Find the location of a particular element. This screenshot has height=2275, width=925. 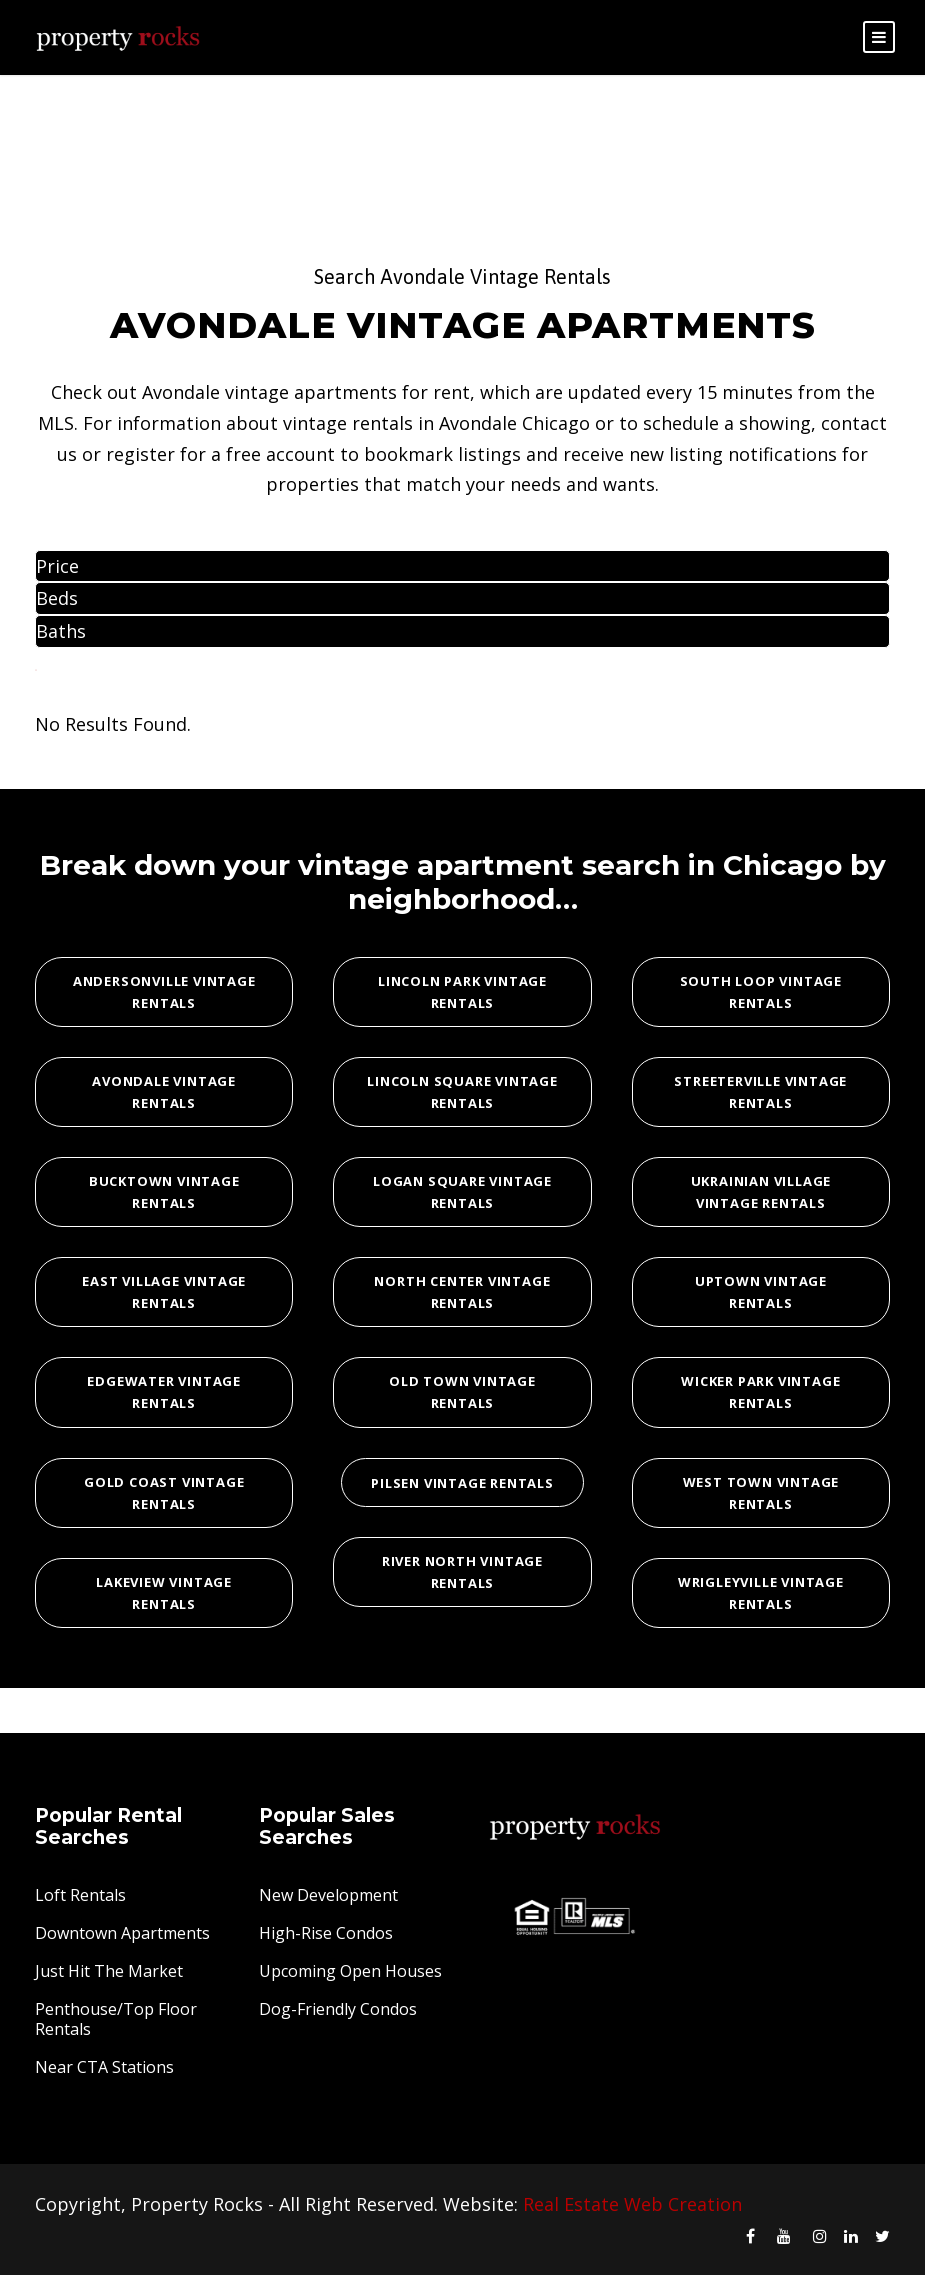

New Development is located at coordinates (328, 1895).